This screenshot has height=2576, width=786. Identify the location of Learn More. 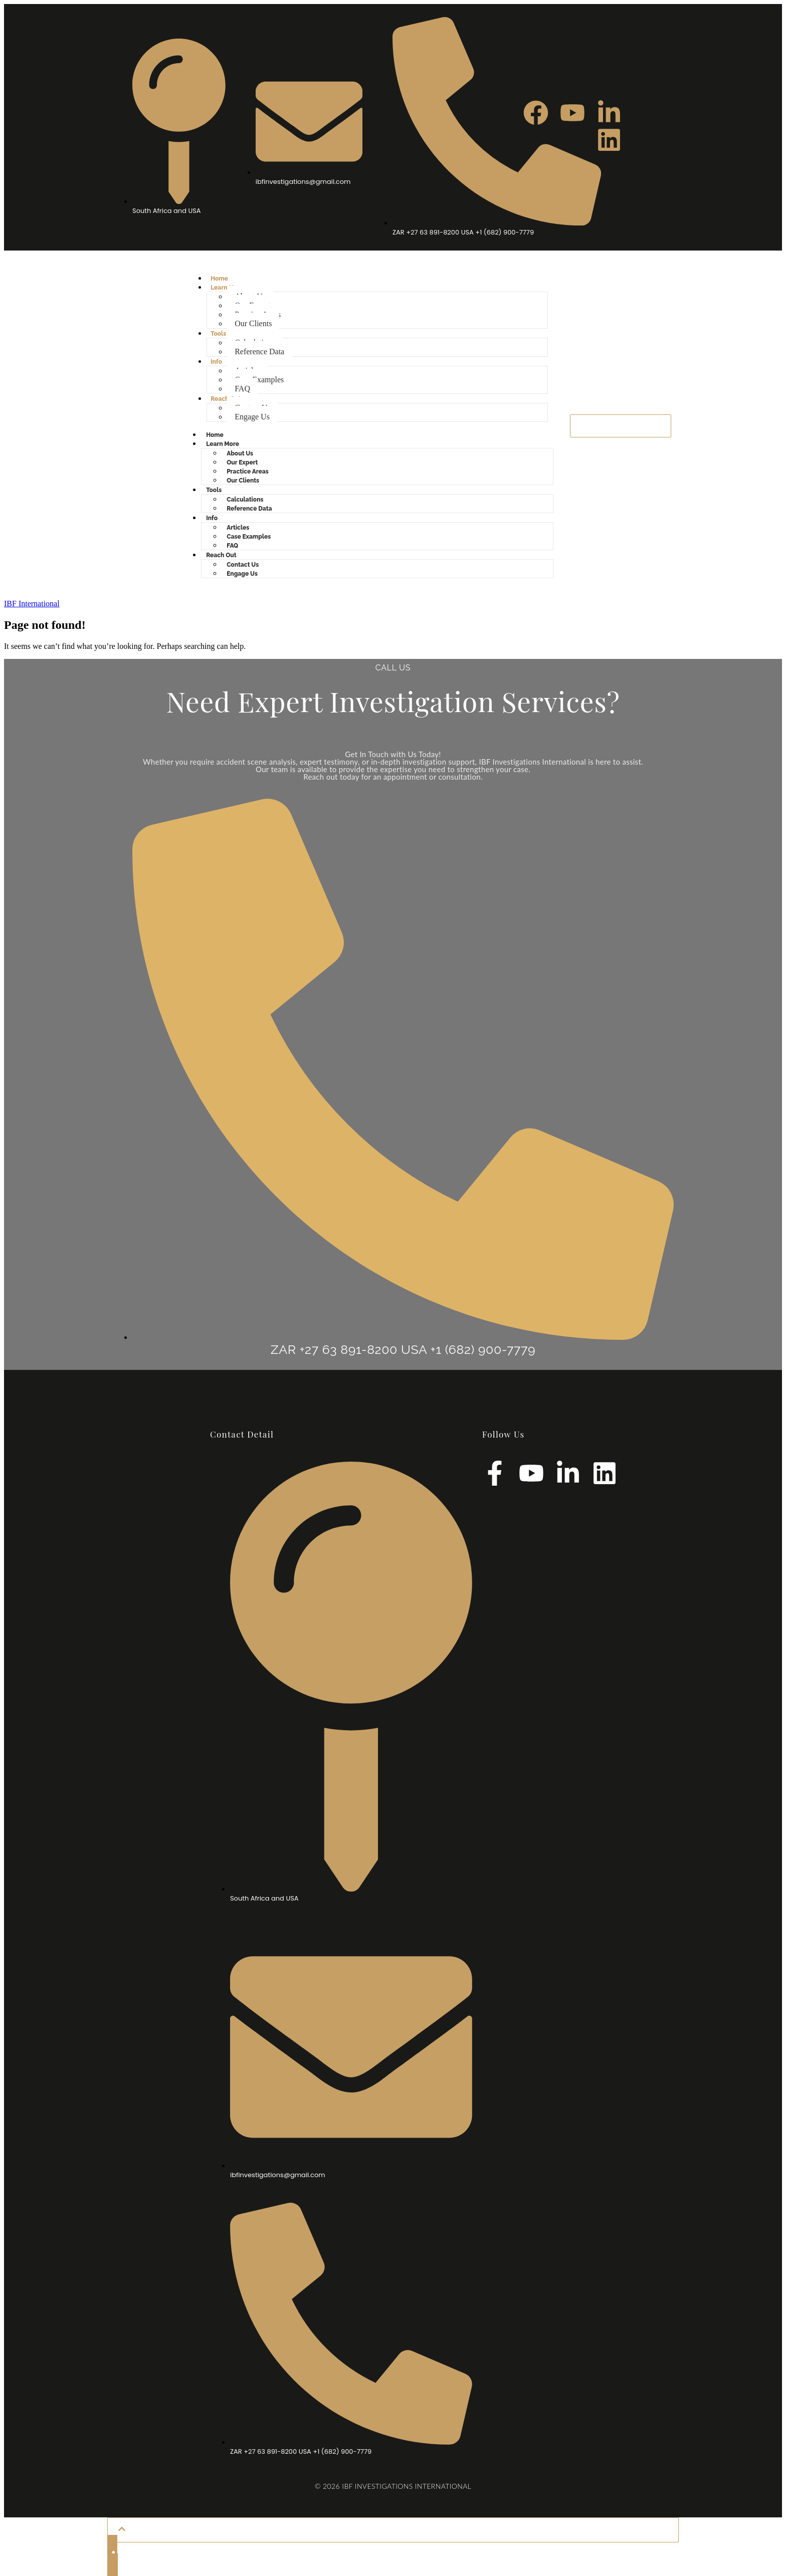
(222, 443).